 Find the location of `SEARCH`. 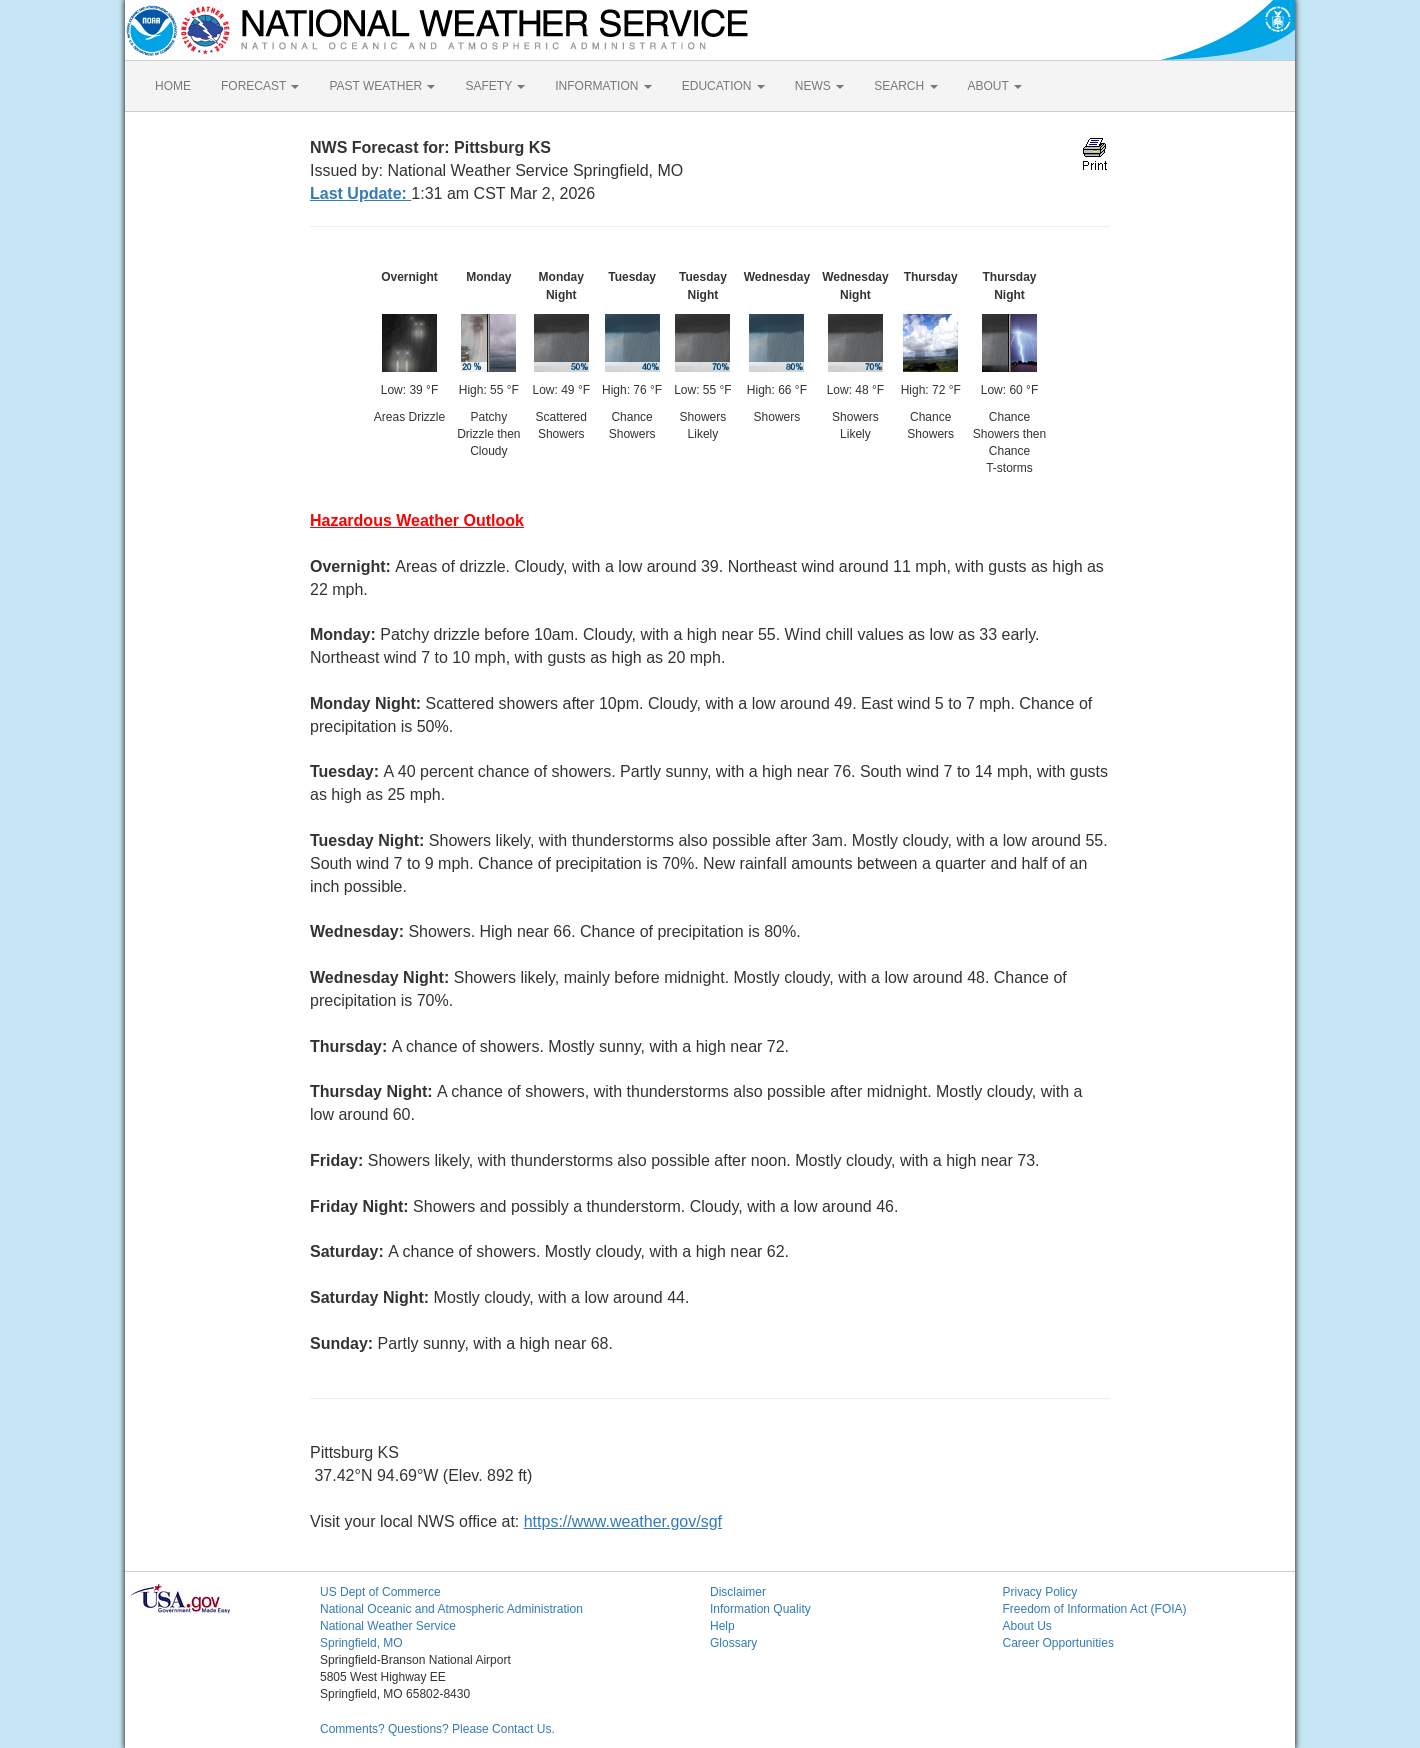

SEARCH is located at coordinates (905, 86).